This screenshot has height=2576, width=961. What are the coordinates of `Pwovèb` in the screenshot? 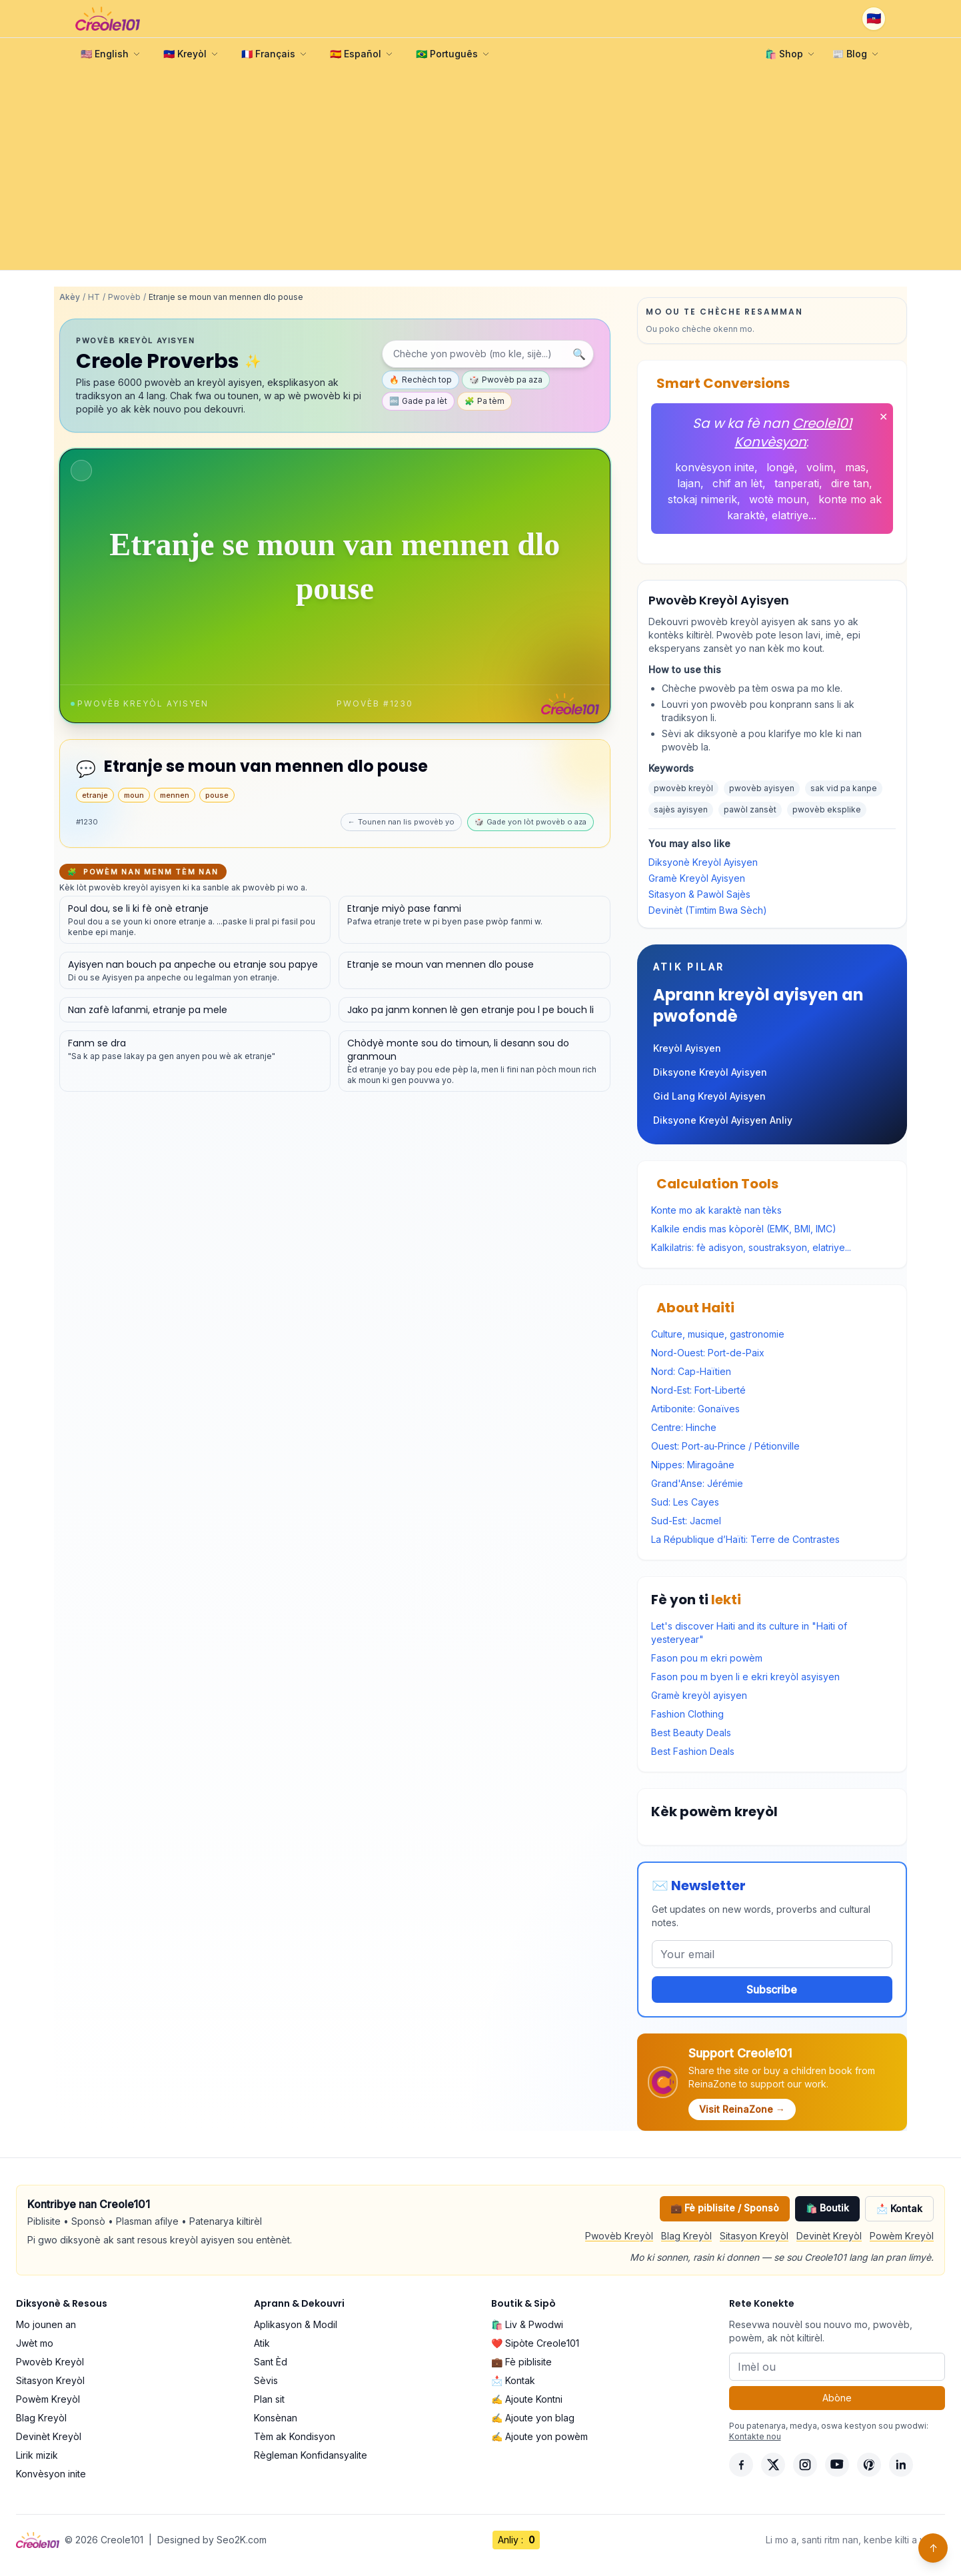 It's located at (124, 297).